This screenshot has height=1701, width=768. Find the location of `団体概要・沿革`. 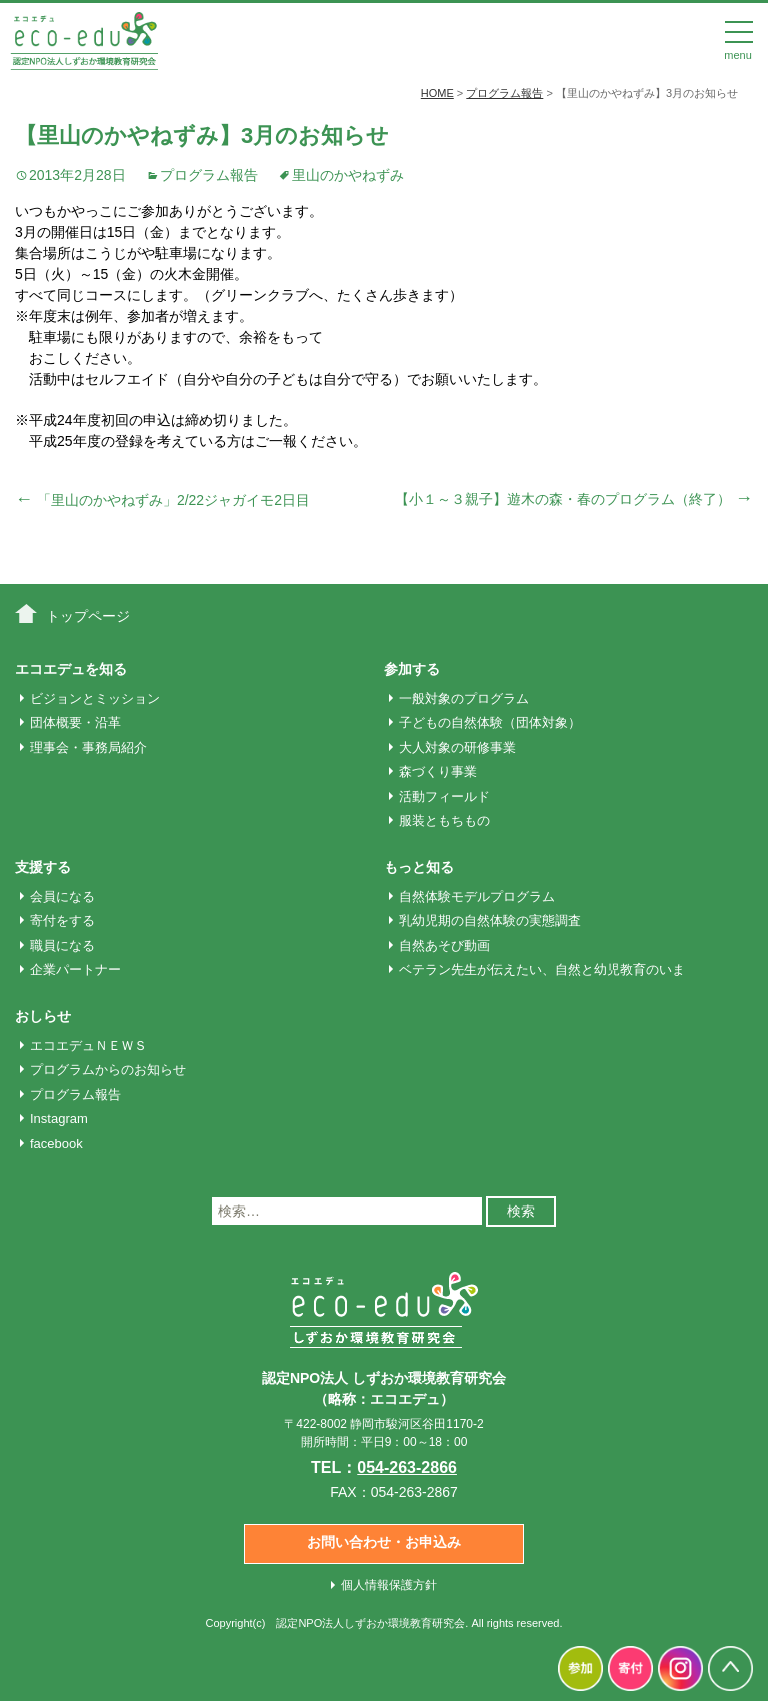

団体概要・沿革 is located at coordinates (75, 722).